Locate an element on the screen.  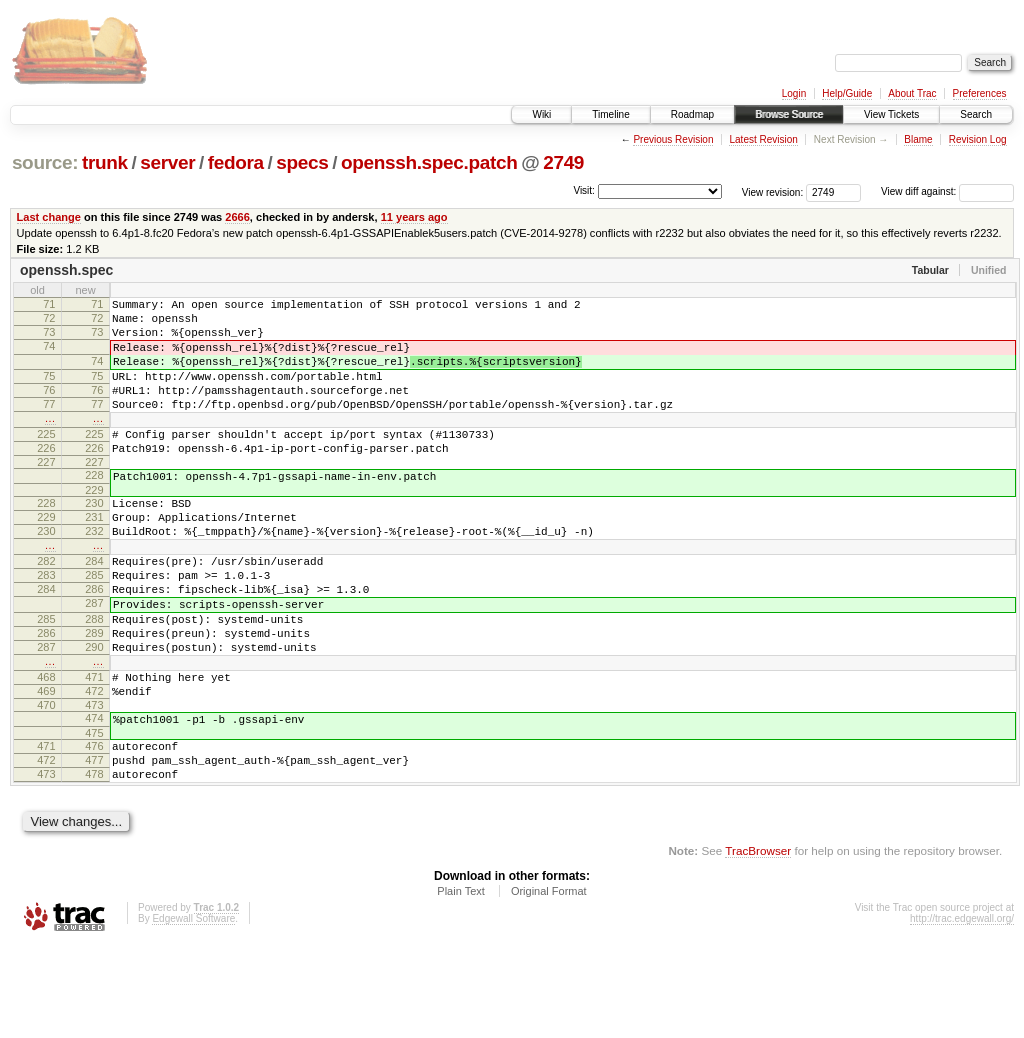
Original Format is located at coordinates (549, 984).